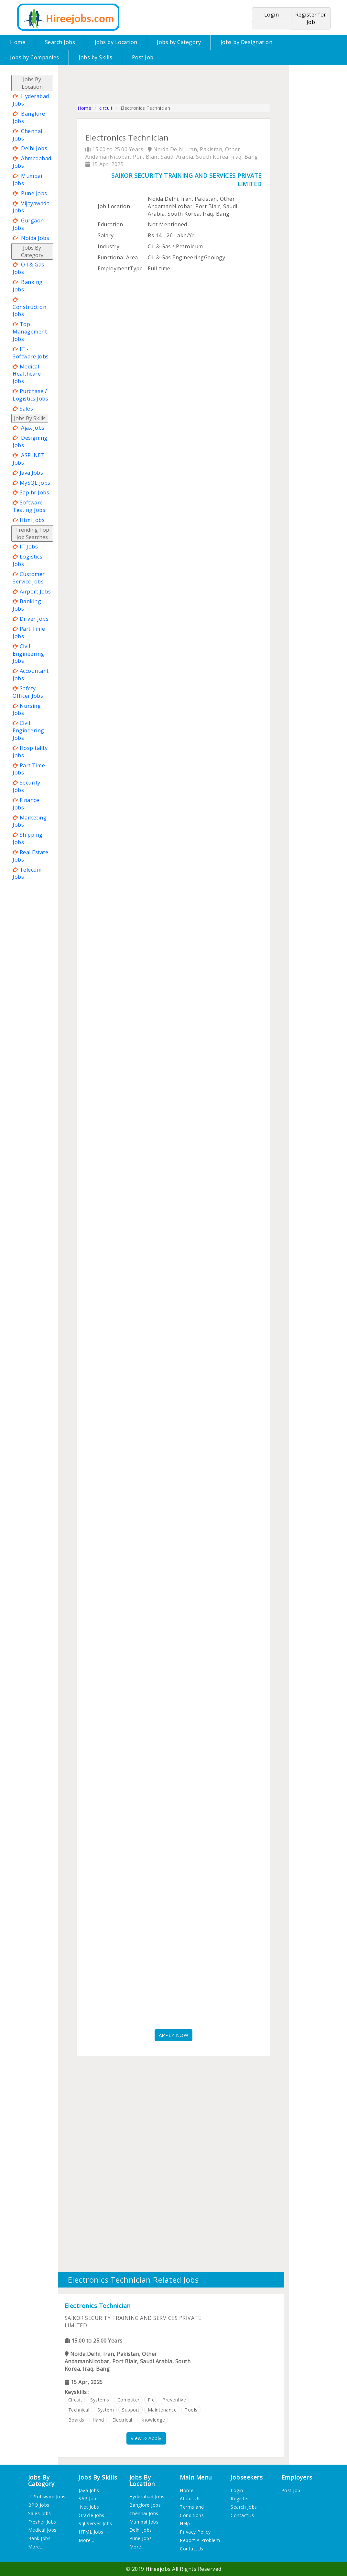  Describe the element at coordinates (191, 2410) in the screenshot. I see `tools` at that location.